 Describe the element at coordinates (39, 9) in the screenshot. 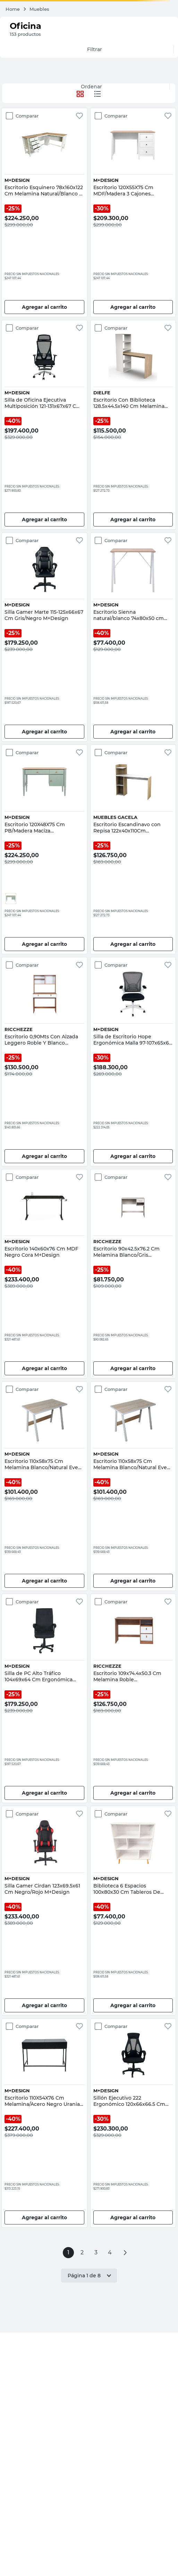

I see `Muebles` at that location.